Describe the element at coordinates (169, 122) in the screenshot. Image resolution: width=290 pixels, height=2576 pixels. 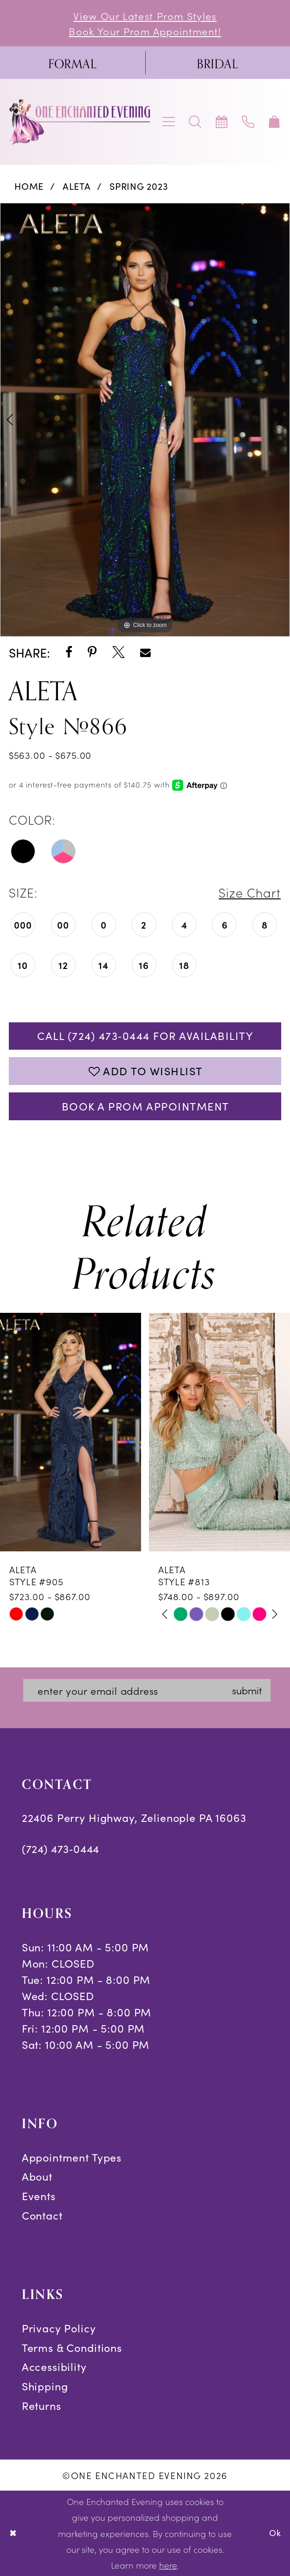
I see `[button]` at that location.